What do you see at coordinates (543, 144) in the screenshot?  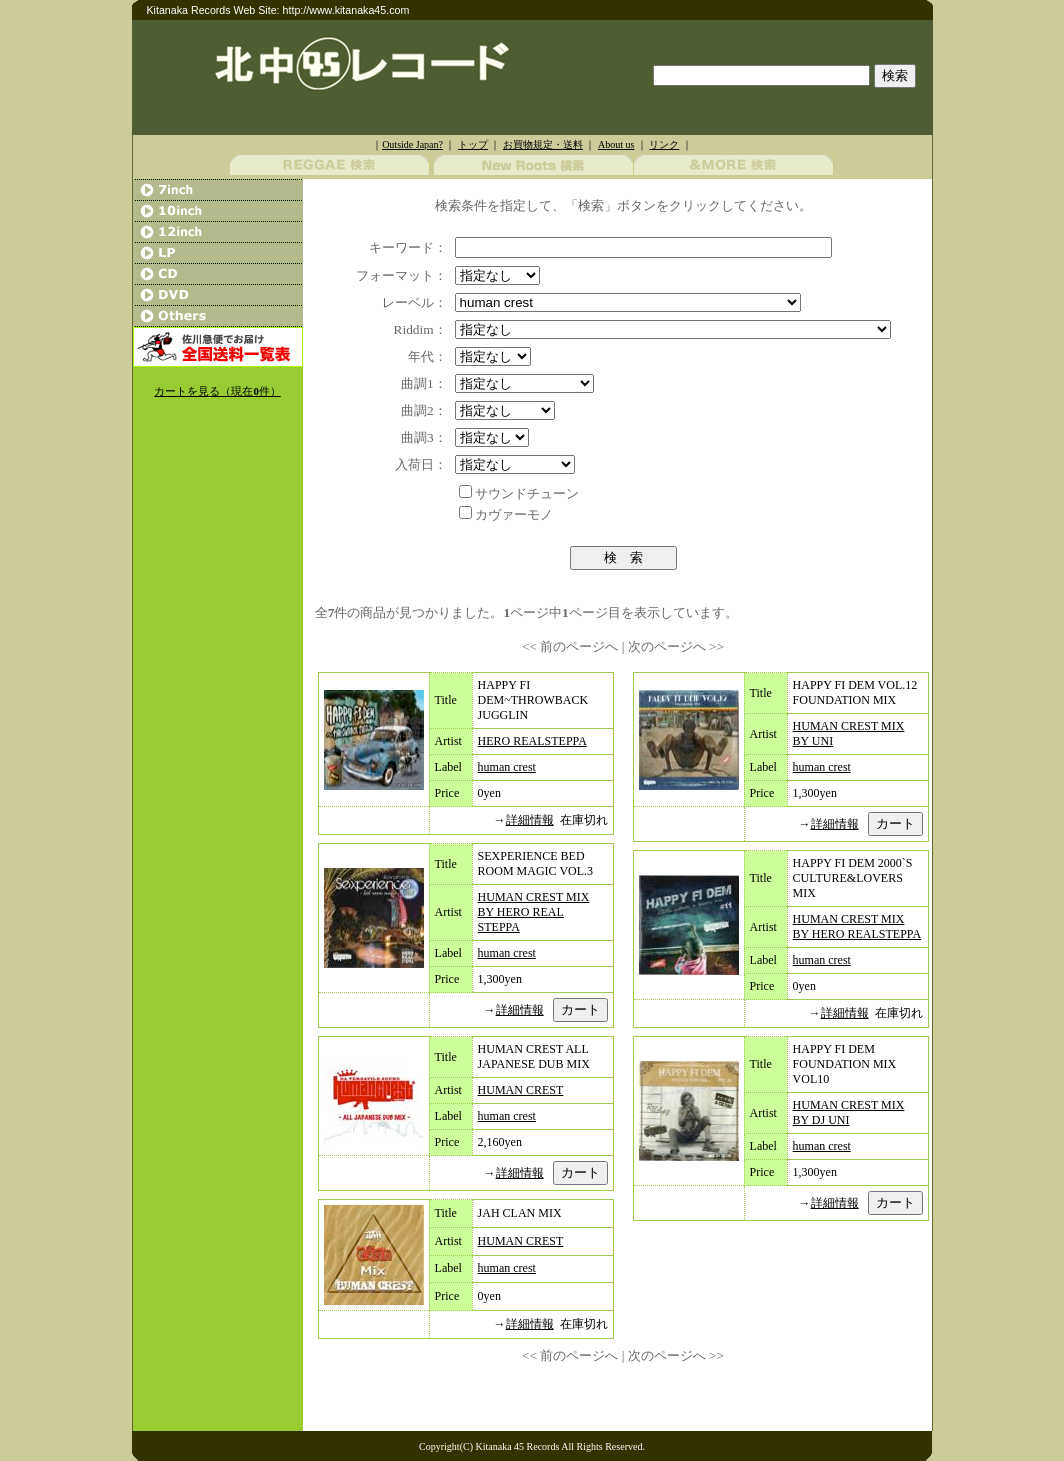 I see `お買物規定・送料` at bounding box center [543, 144].